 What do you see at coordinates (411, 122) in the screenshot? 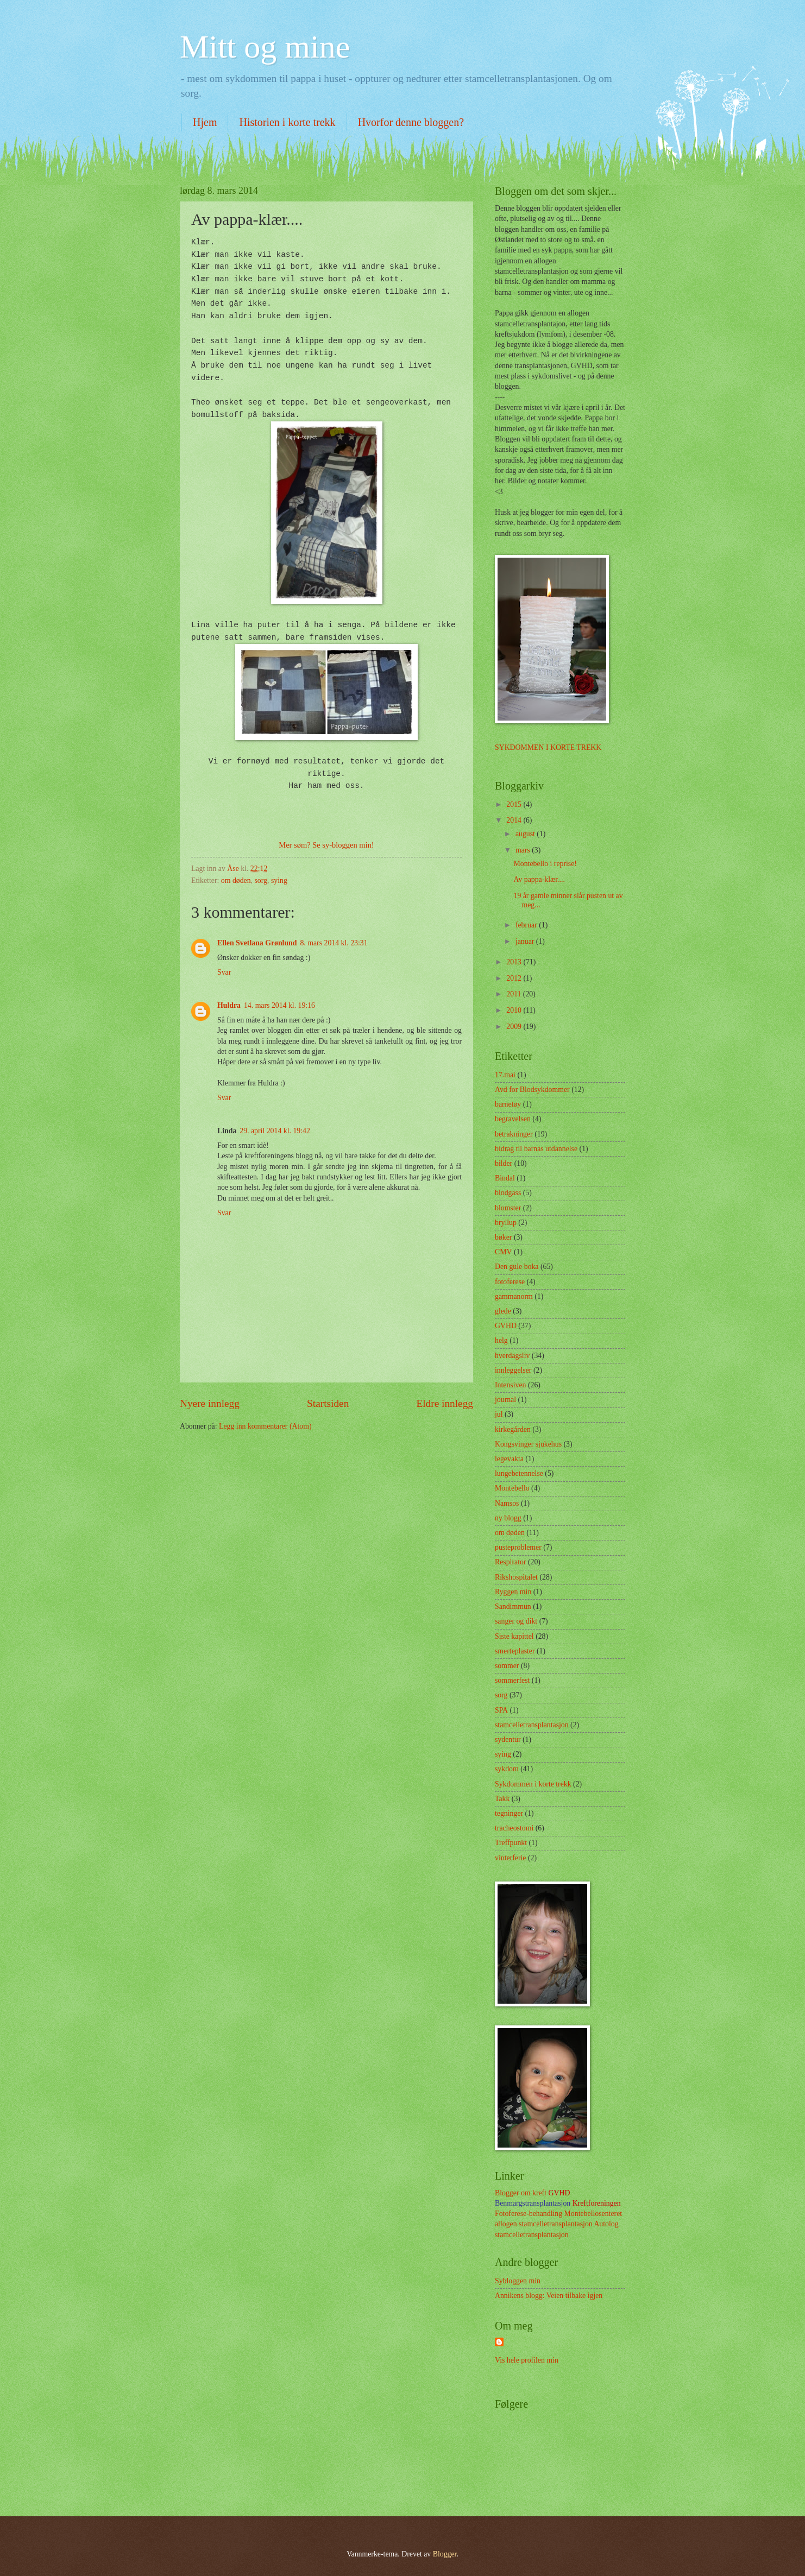
I see `Hvorfor denne bloggen?` at bounding box center [411, 122].